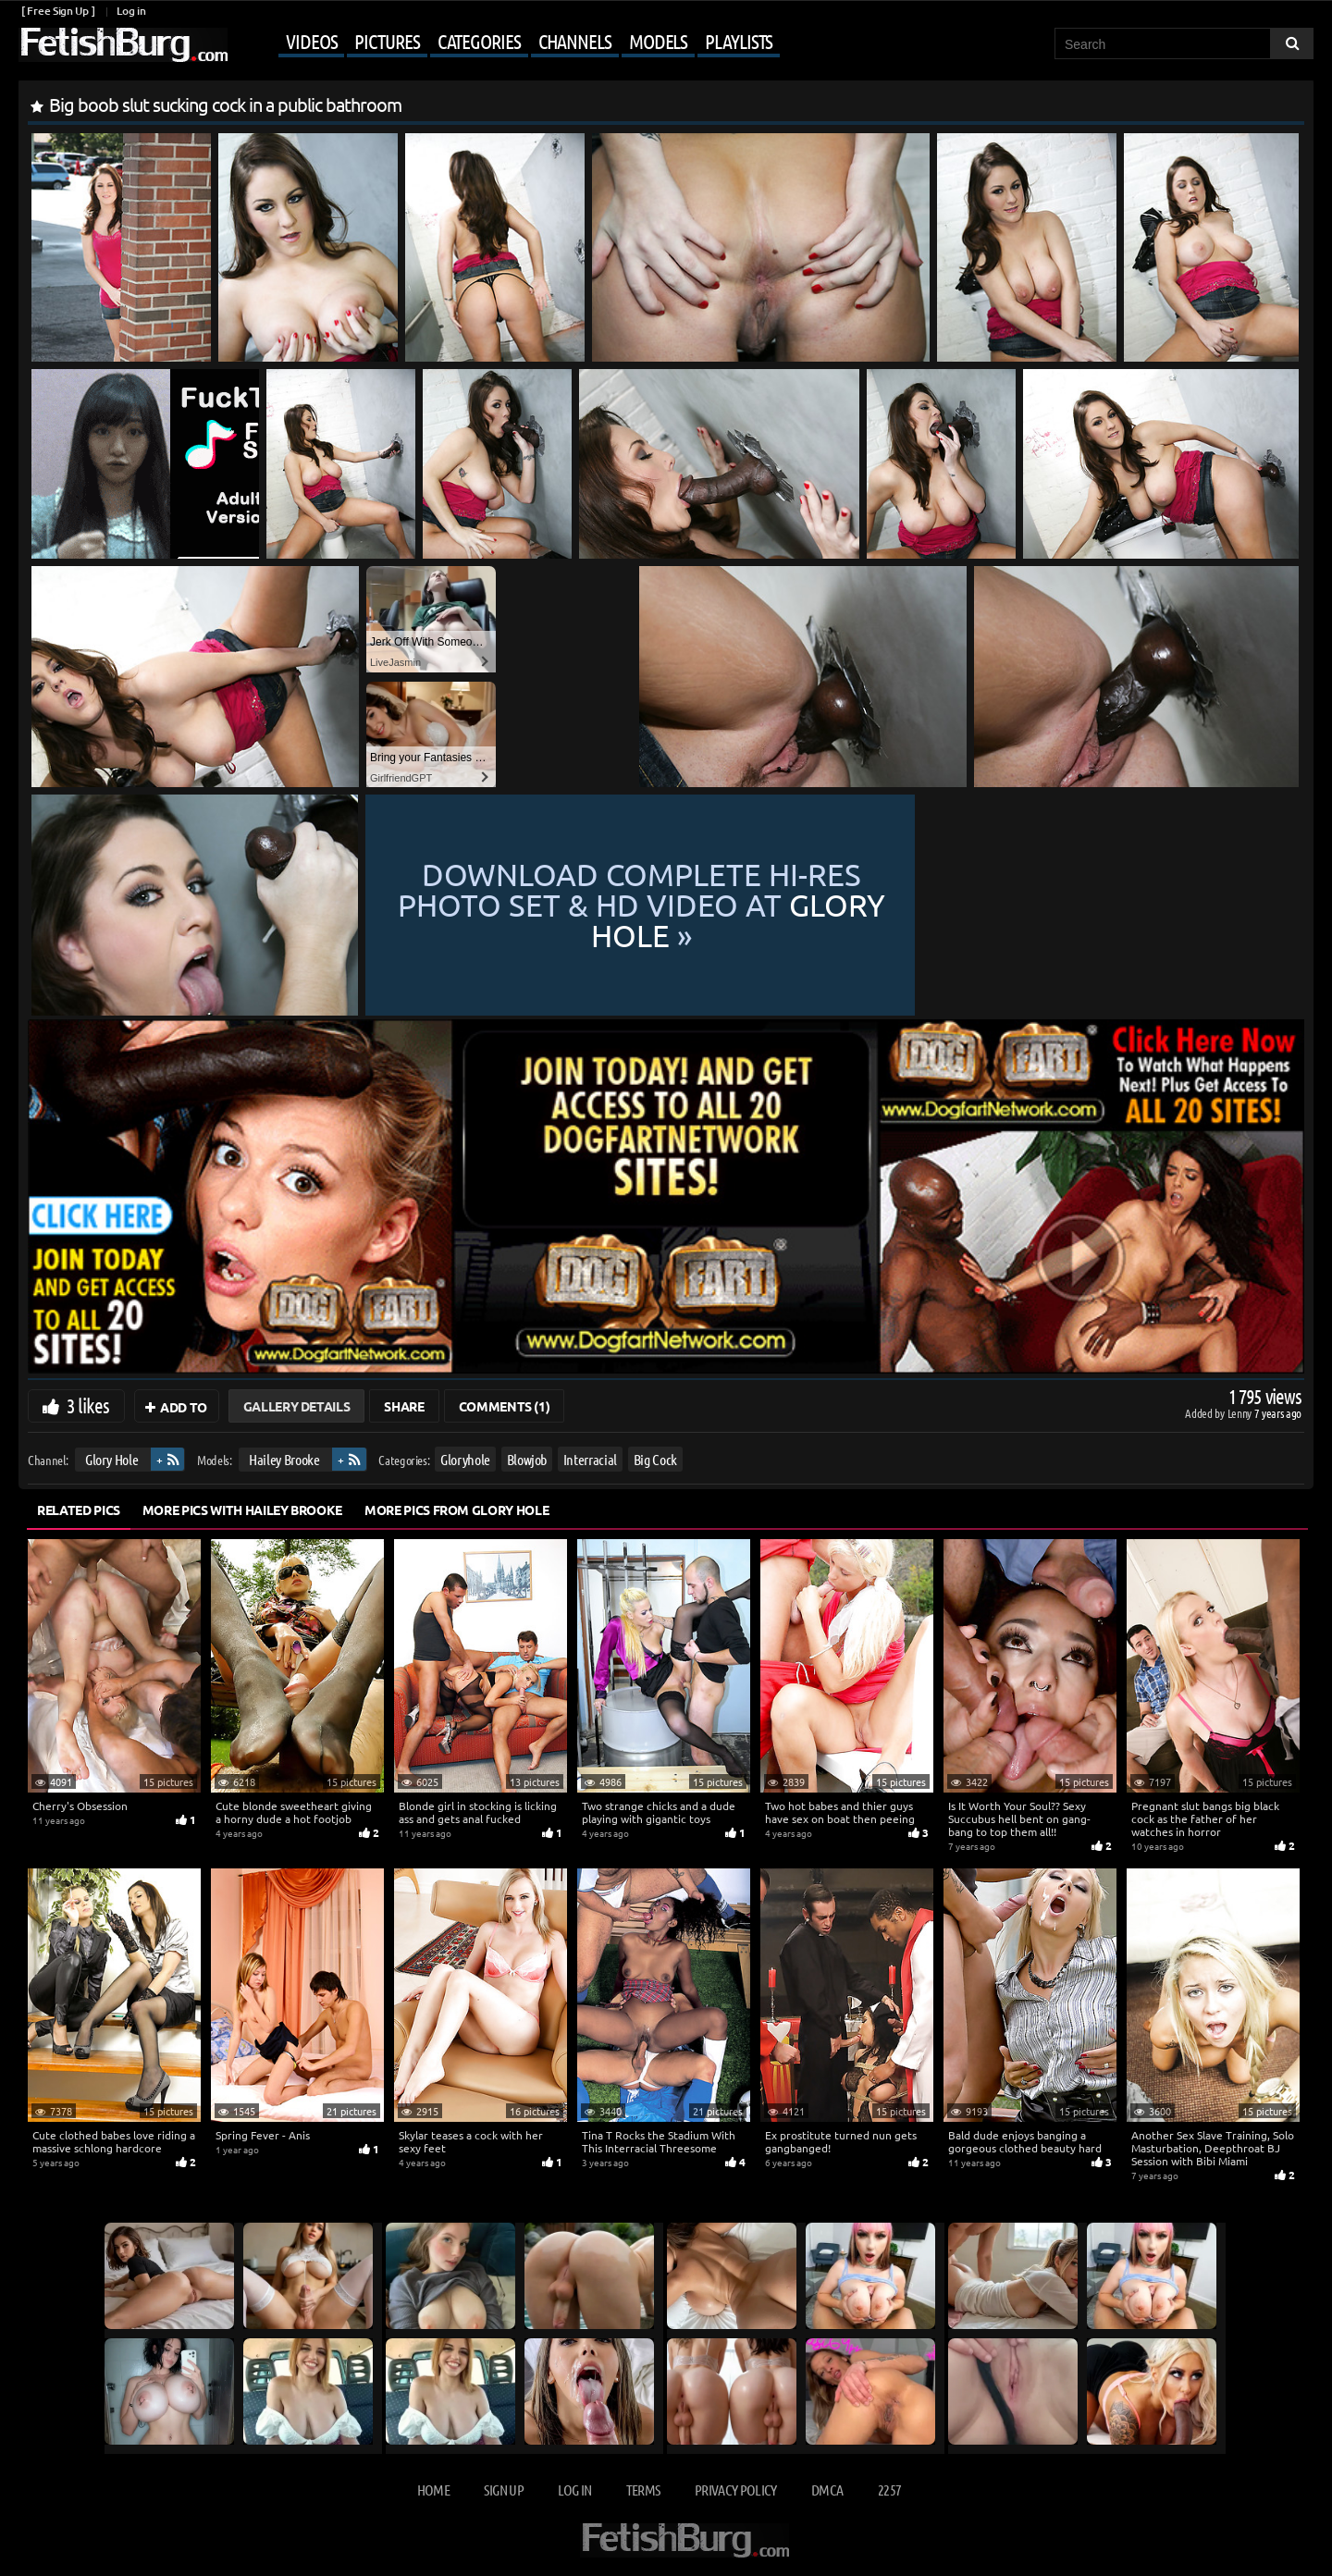 This screenshot has height=2576, width=1332. I want to click on Privacy Policy, so click(736, 2489).